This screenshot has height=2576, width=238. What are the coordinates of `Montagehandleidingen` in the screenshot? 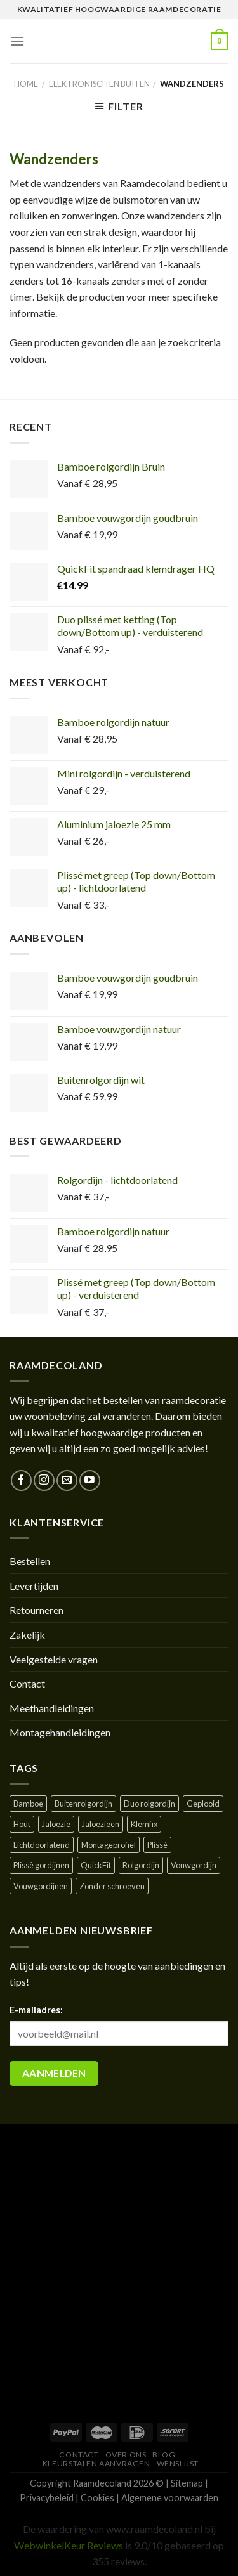 It's located at (60, 1732).